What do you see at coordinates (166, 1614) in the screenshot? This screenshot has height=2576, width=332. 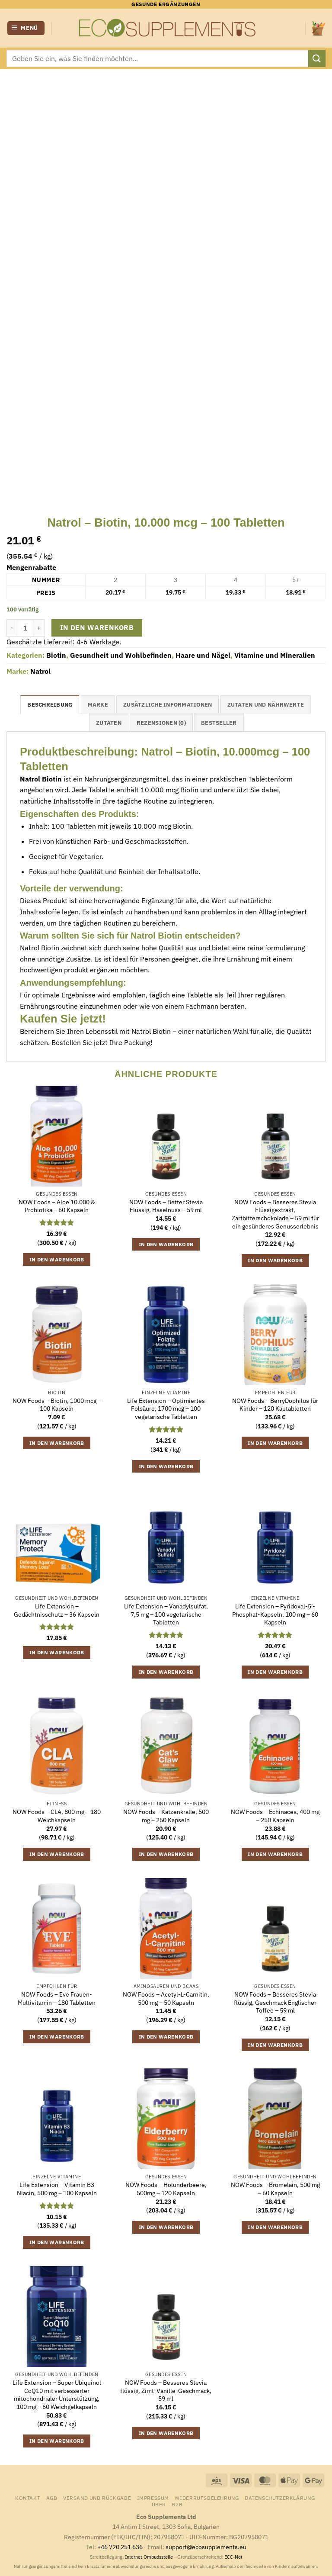 I see `Life Extension – Vanadylsulfat, 7,5 mg – 100 vegetarische Tabletten` at bounding box center [166, 1614].